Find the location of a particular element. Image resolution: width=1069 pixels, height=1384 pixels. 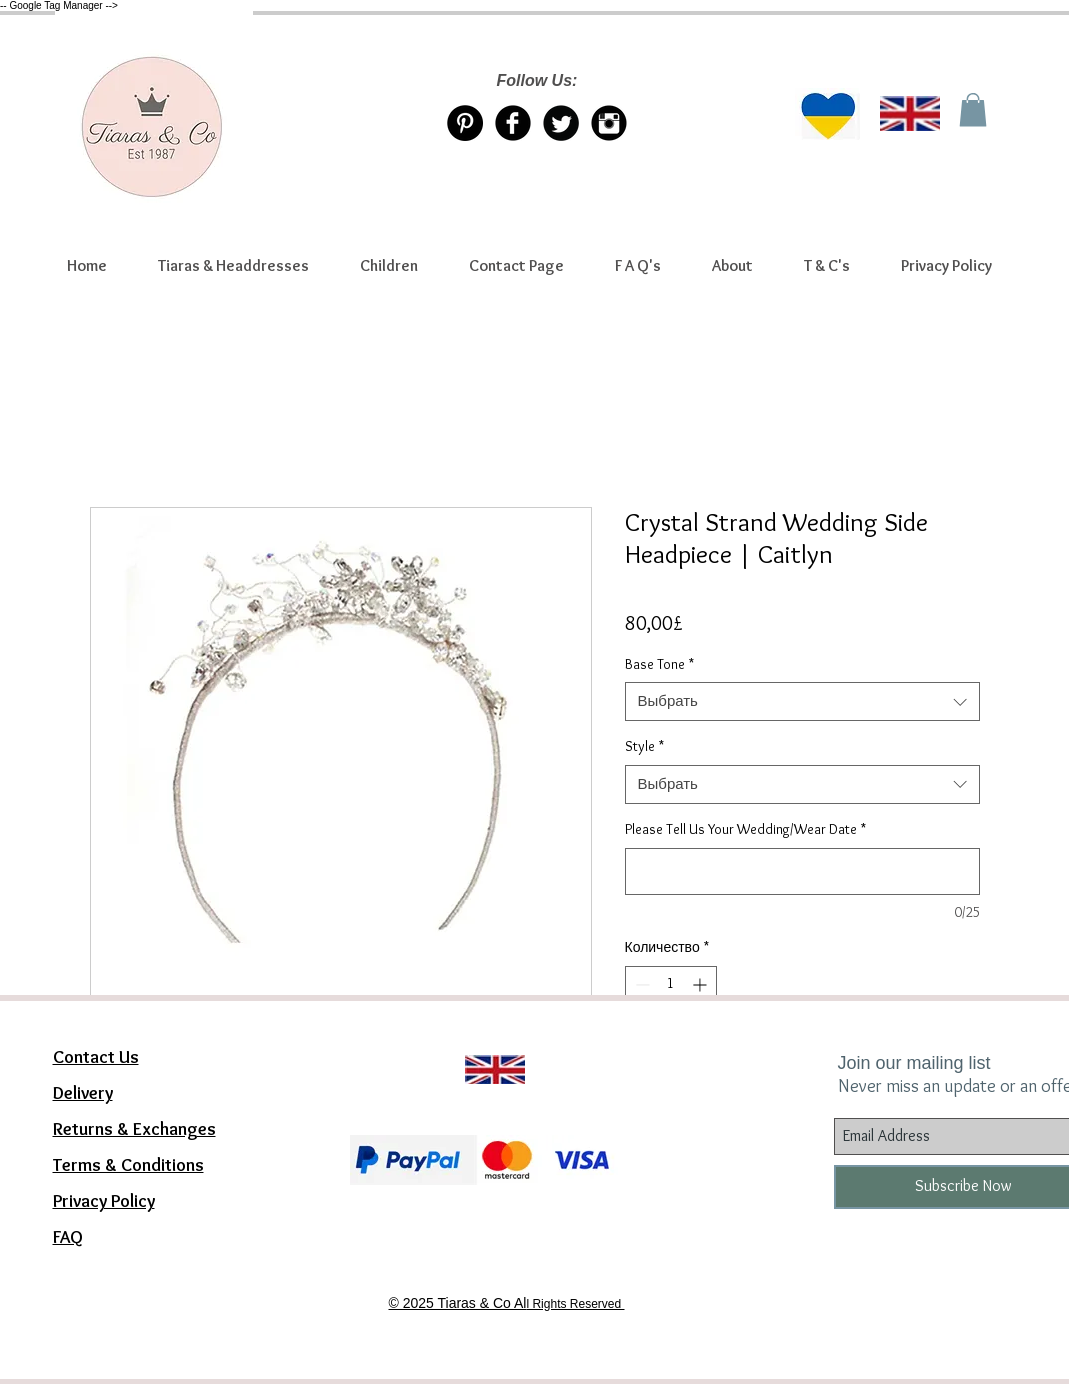

[Please Tell Us Your Wedding/Wear Date] is located at coordinates (802, 871).